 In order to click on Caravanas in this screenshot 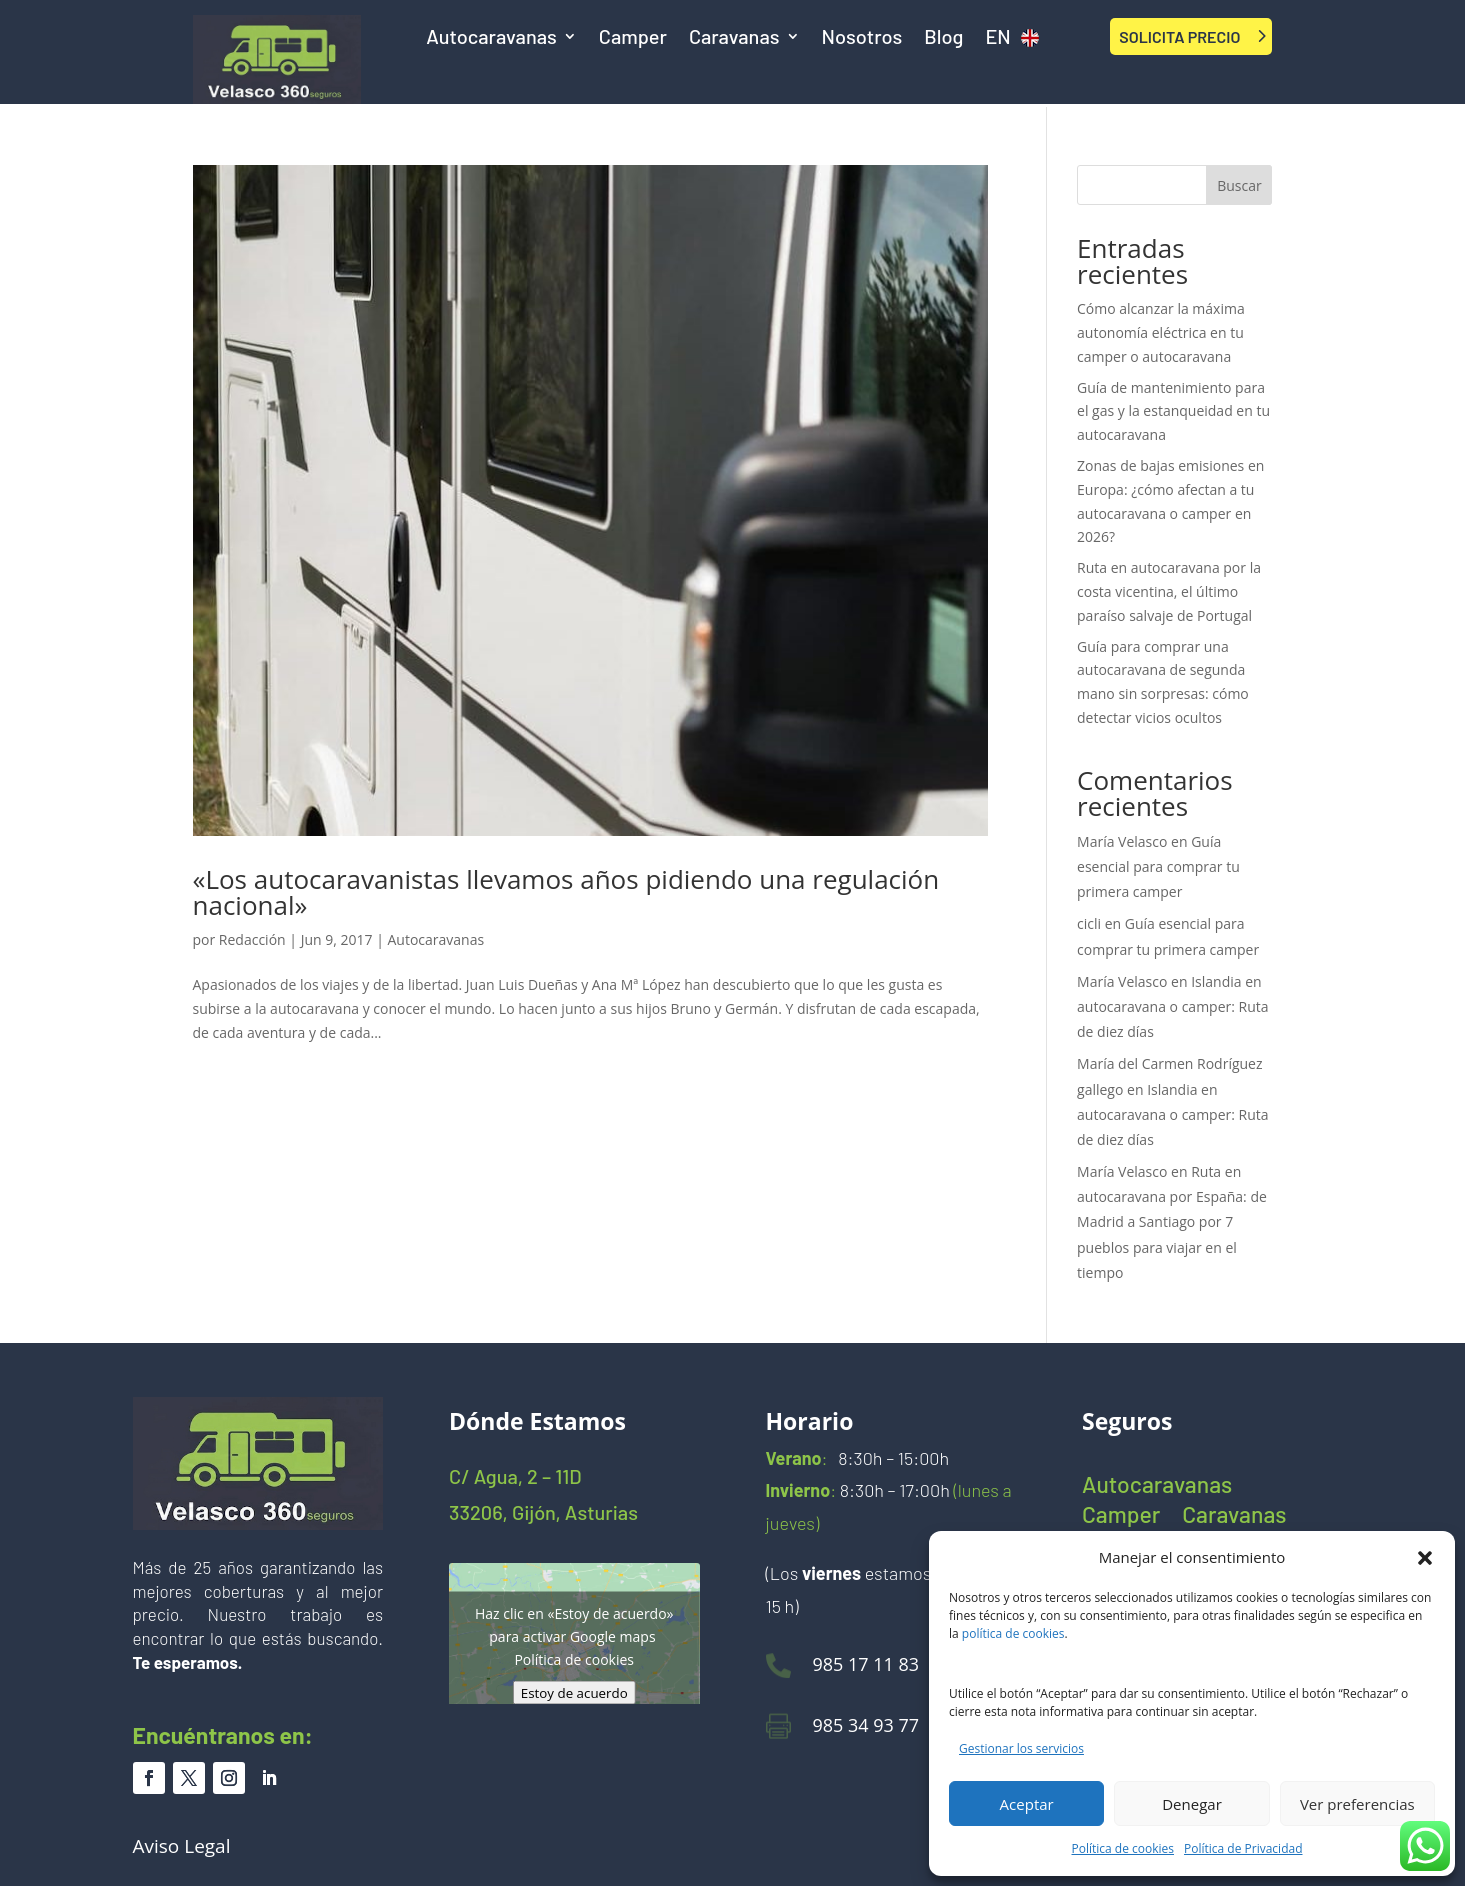, I will do `click(734, 38)`.